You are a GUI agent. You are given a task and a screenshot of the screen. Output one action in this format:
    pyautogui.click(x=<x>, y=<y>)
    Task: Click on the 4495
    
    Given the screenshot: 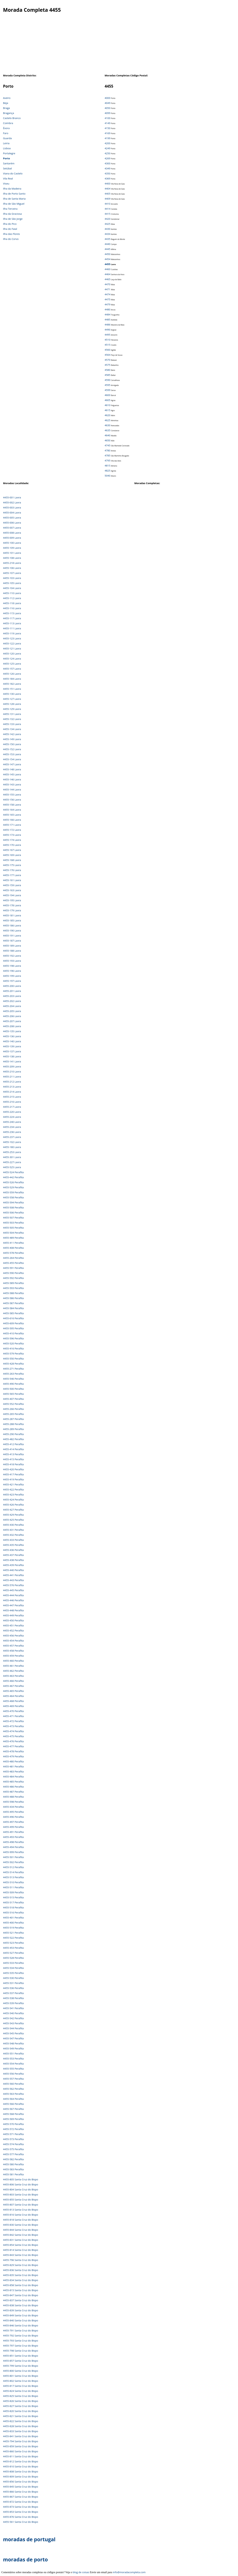 What is the action you would take?
    pyautogui.click(x=107, y=334)
    